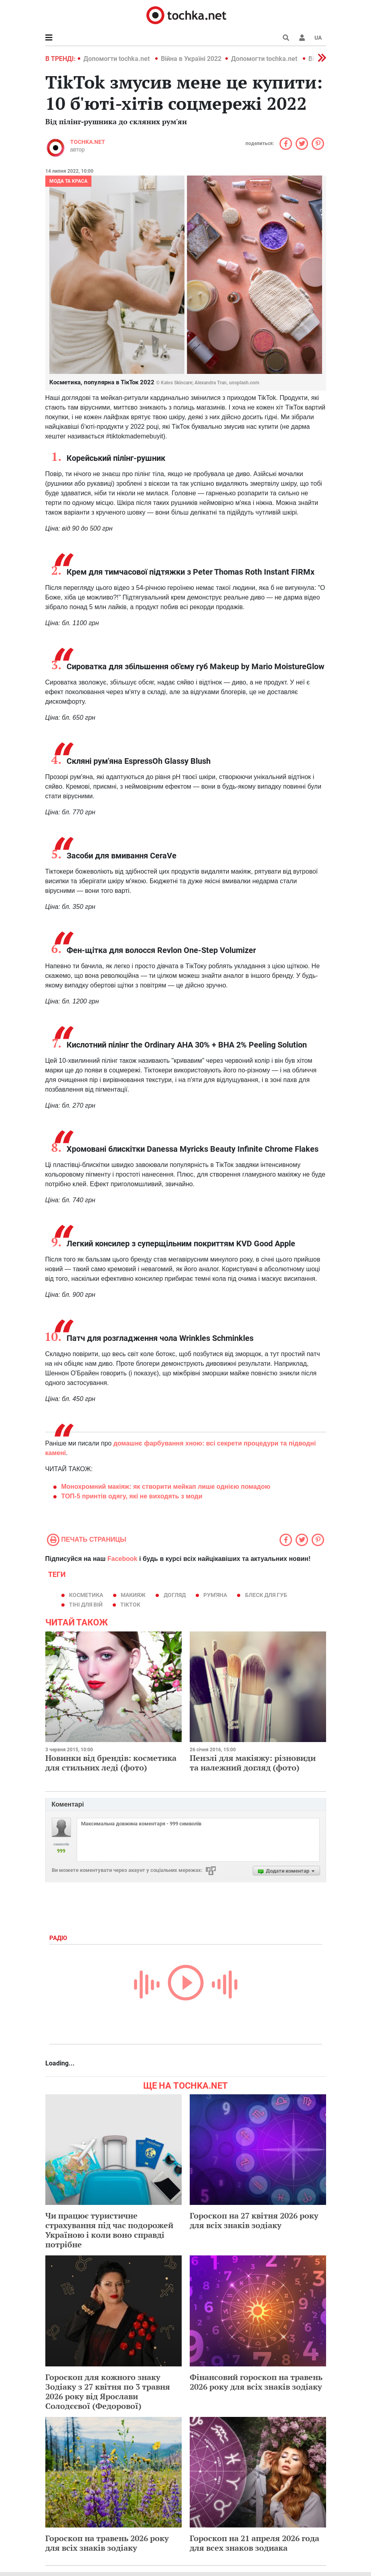  What do you see at coordinates (266, 1595) in the screenshot?
I see `Блеск для губ` at bounding box center [266, 1595].